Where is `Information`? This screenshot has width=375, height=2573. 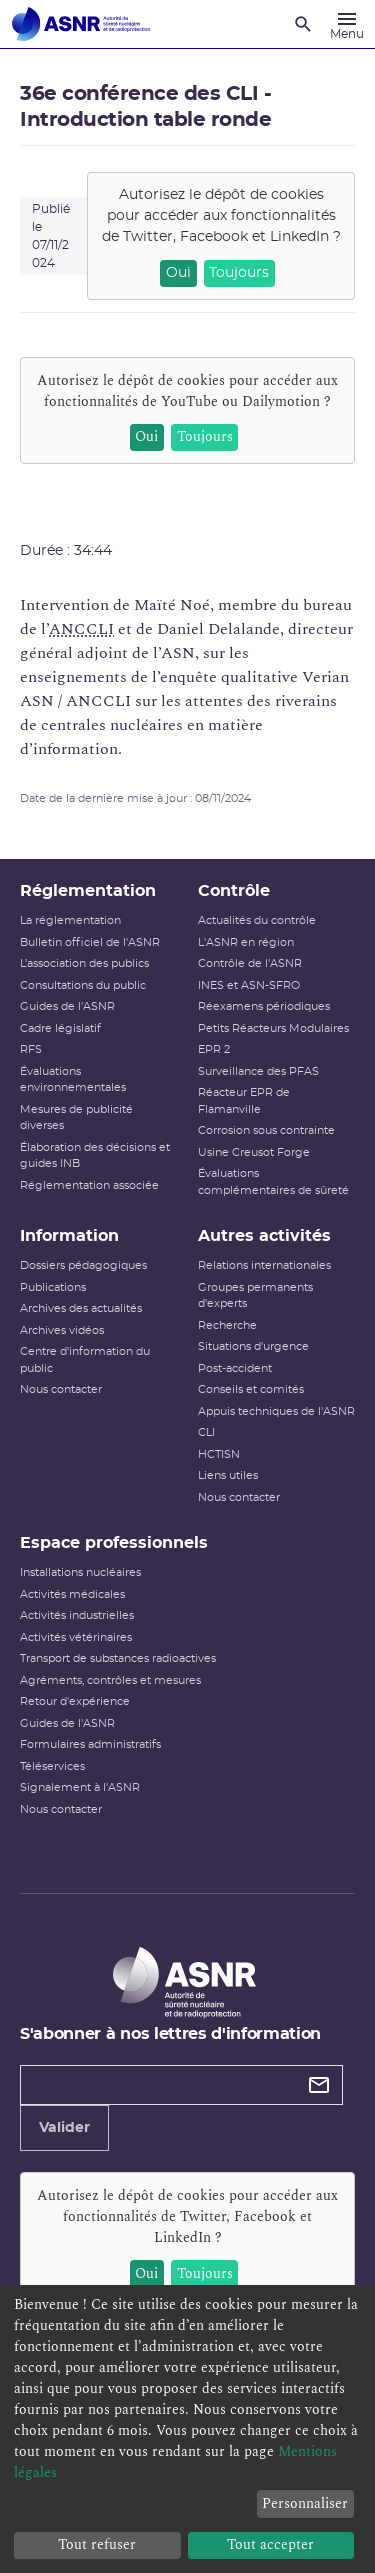 Information is located at coordinates (69, 1236).